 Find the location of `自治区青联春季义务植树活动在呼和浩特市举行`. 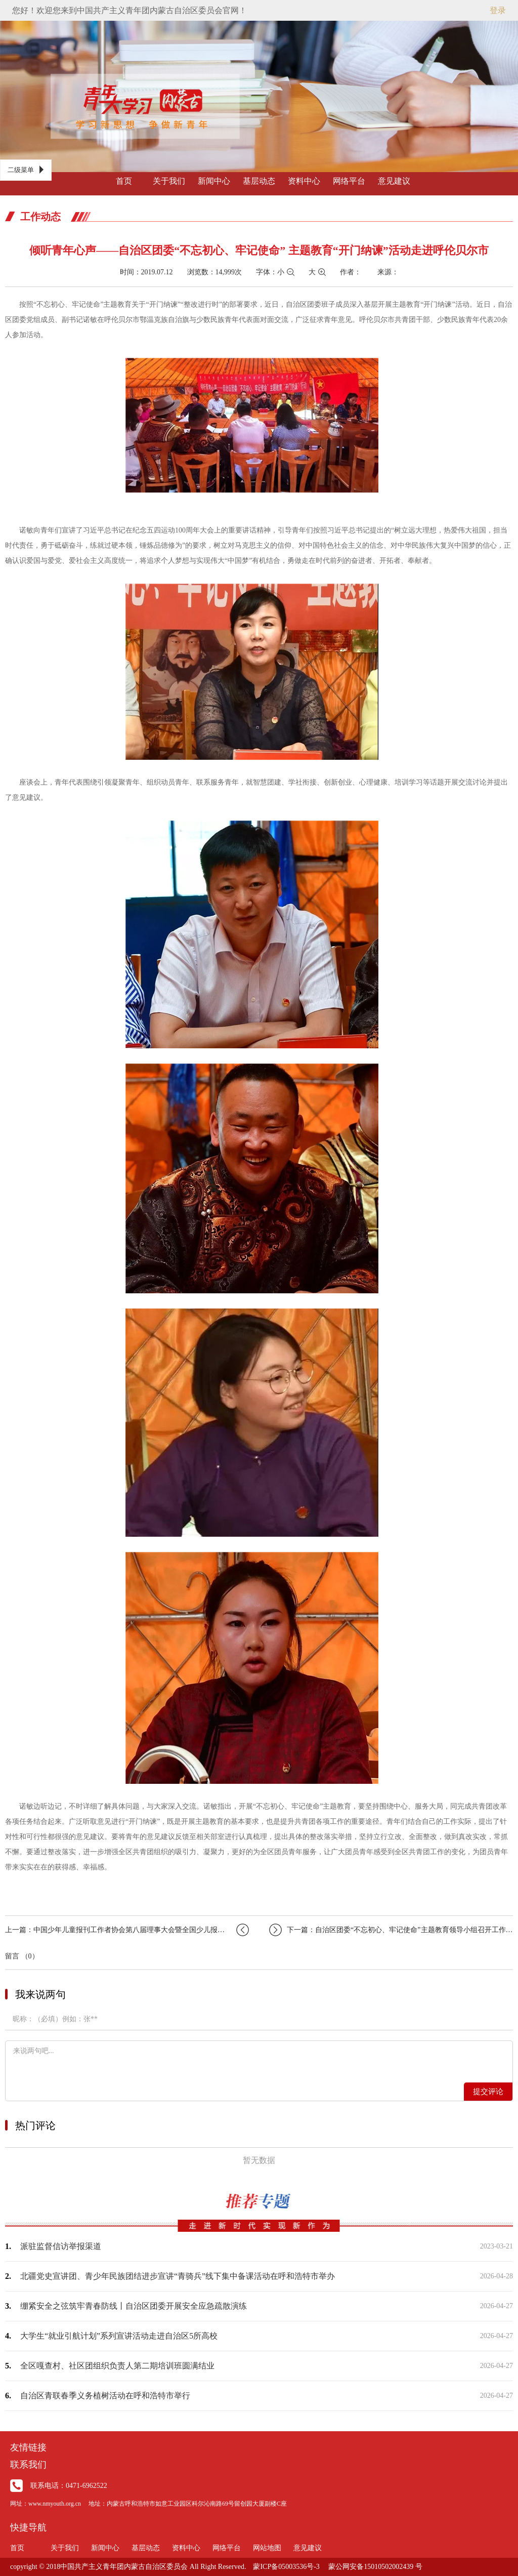

自治区青联春季义务植树活动在呼和浩特市举行 is located at coordinates (105, 2395).